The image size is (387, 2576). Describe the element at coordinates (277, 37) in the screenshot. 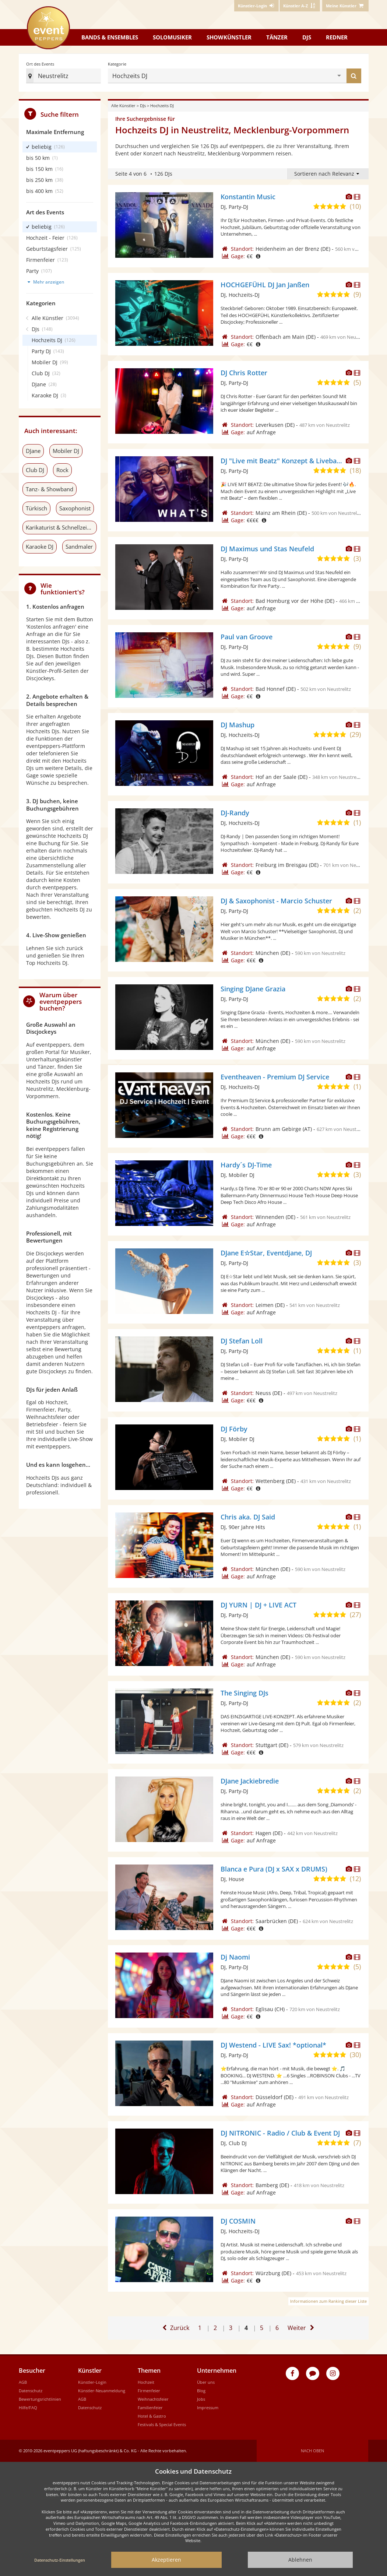

I see `Tänzer` at that location.